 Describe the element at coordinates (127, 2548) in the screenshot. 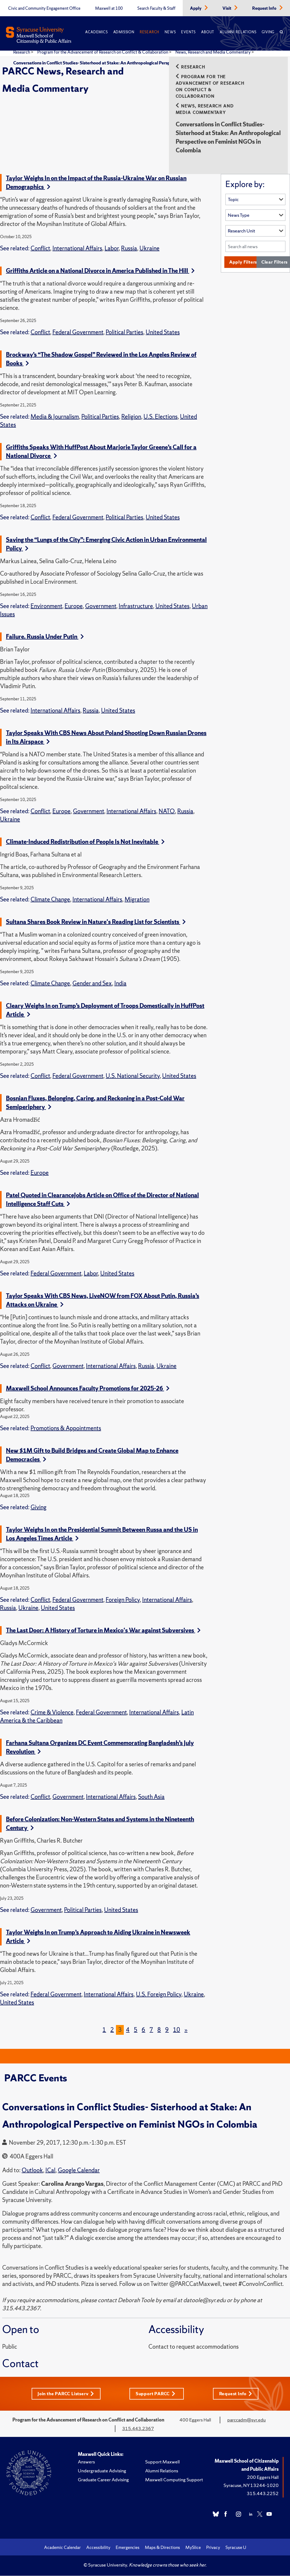

I see `Emergencies` at that location.